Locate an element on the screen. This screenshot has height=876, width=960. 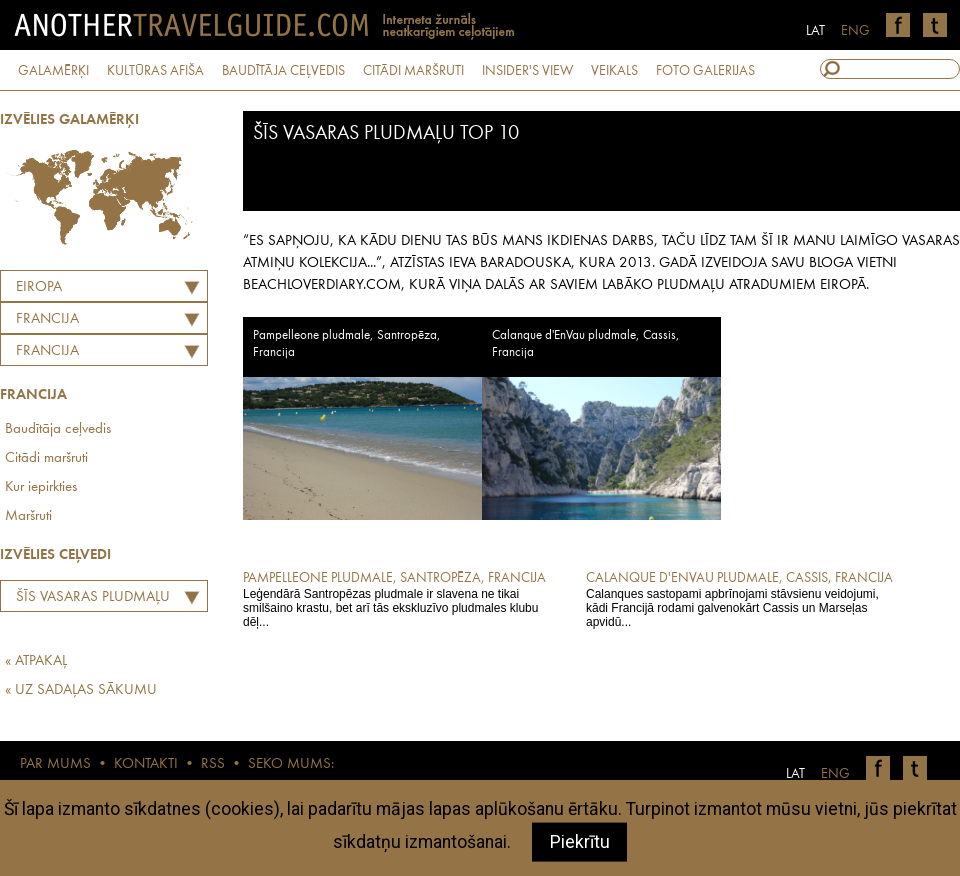
SEKO MUMS: is located at coordinates (291, 764).